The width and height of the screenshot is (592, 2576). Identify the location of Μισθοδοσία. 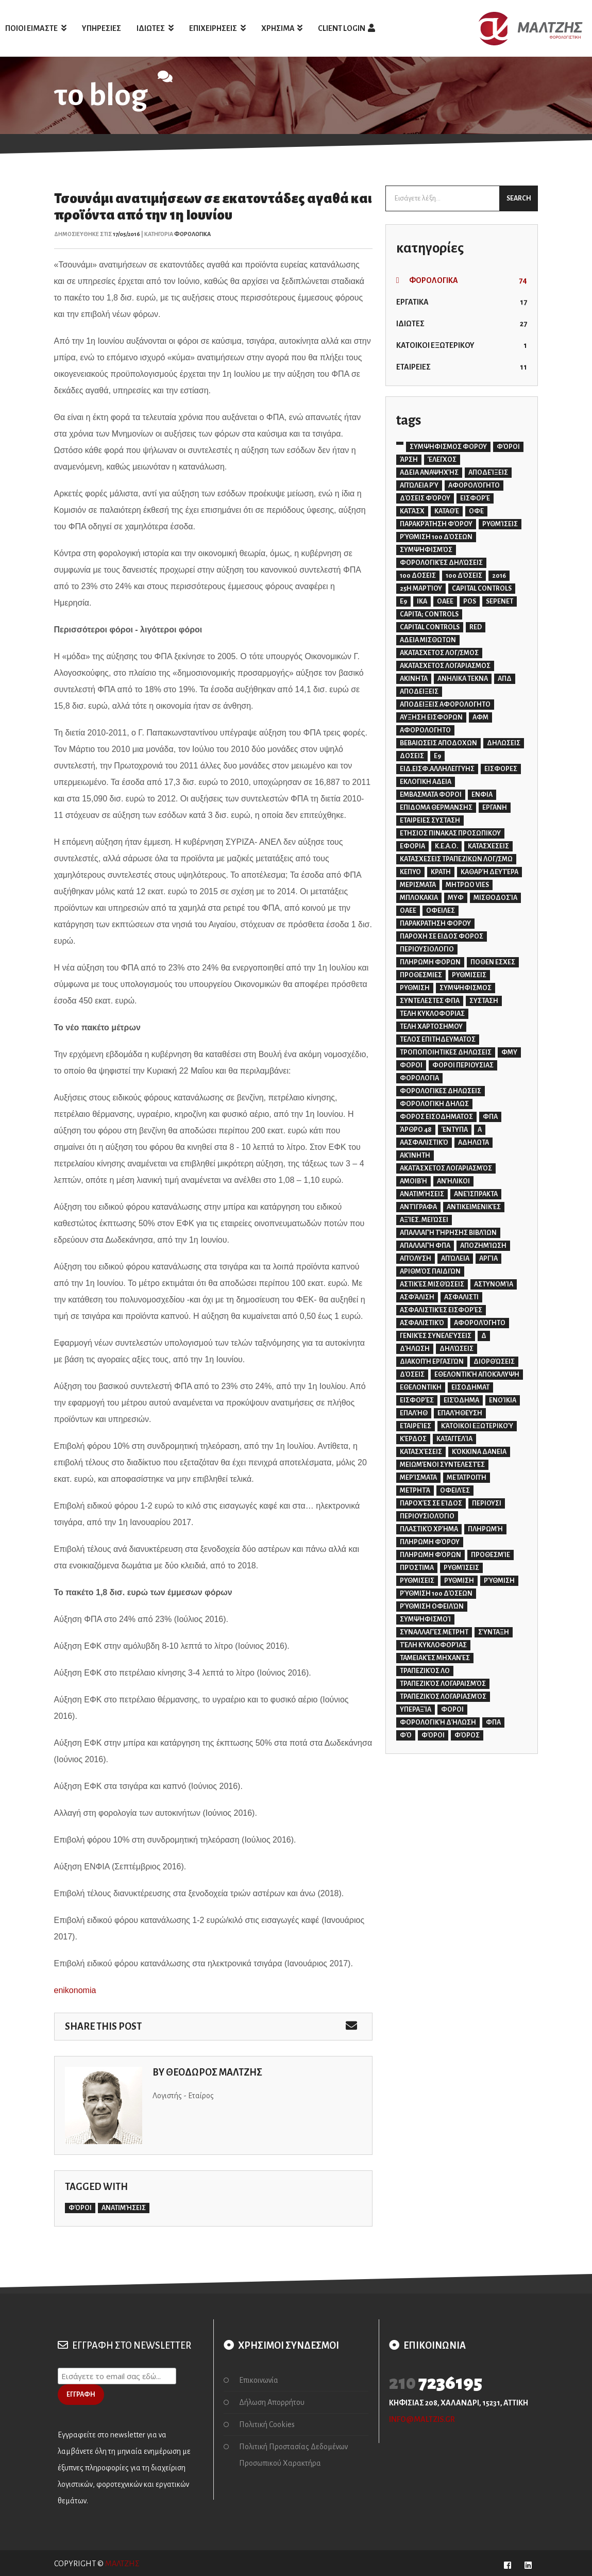
(495, 897).